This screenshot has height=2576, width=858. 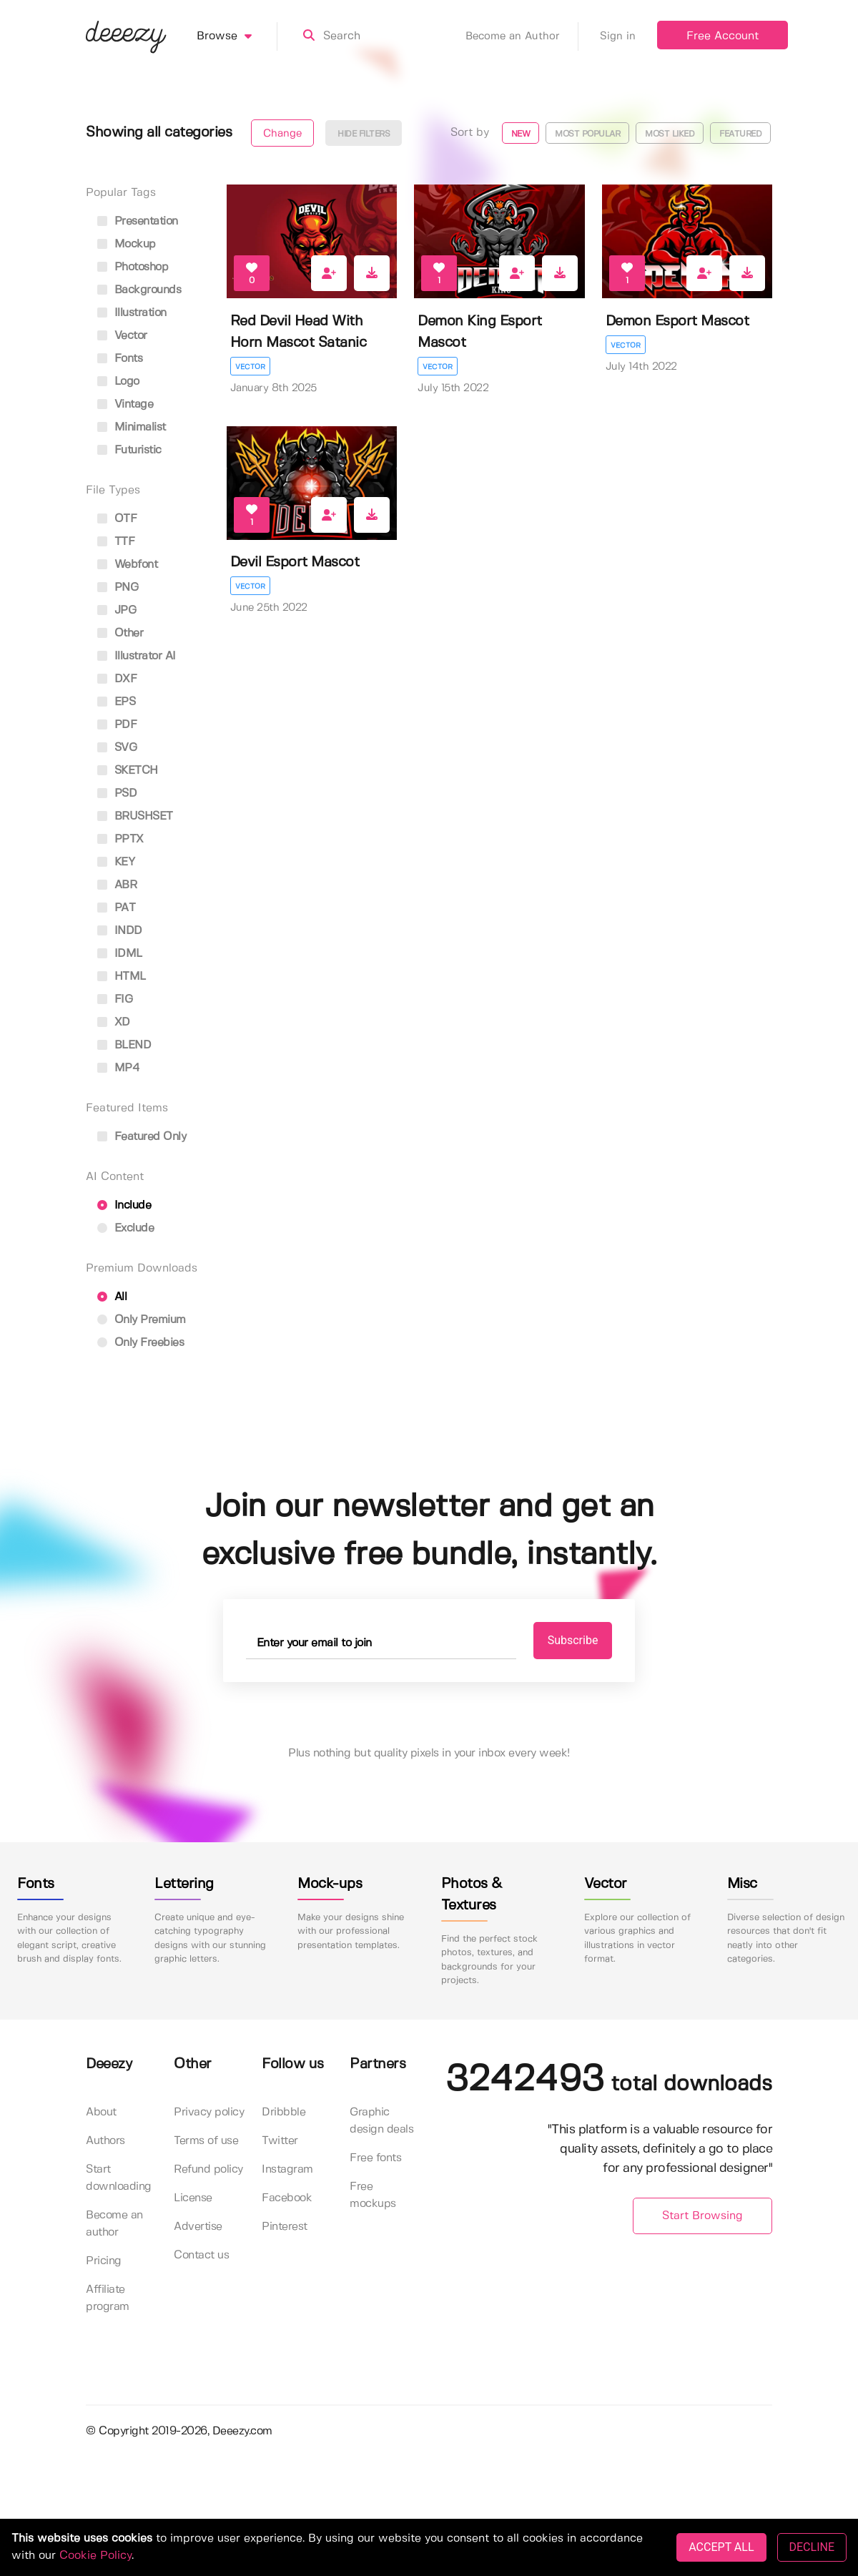 I want to click on Affiliate program, so click(x=107, y=2298).